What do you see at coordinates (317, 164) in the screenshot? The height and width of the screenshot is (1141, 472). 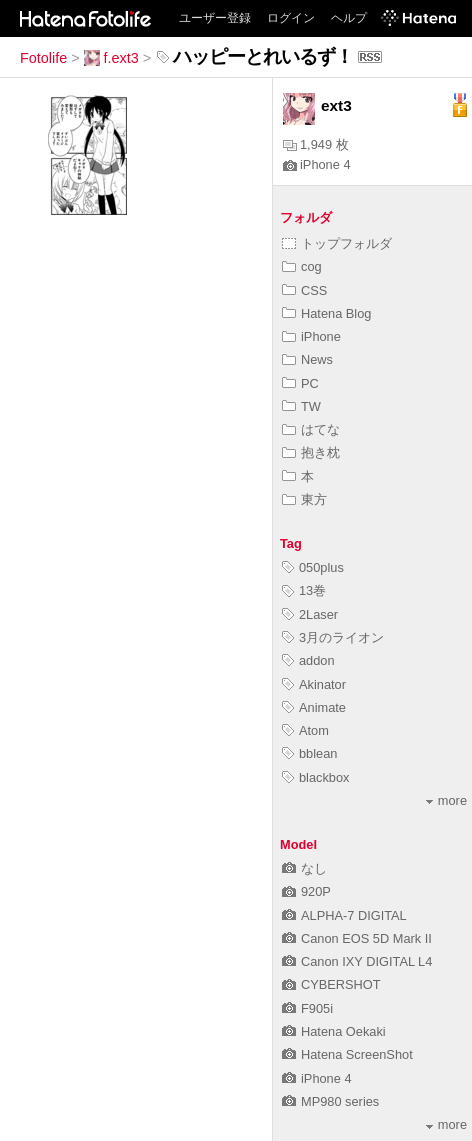 I see `iPhone 4` at bounding box center [317, 164].